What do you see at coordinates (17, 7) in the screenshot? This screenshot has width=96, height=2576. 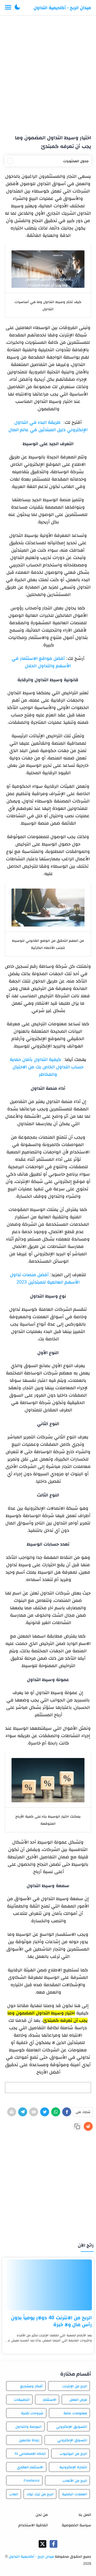 I see `[button]` at bounding box center [17, 7].